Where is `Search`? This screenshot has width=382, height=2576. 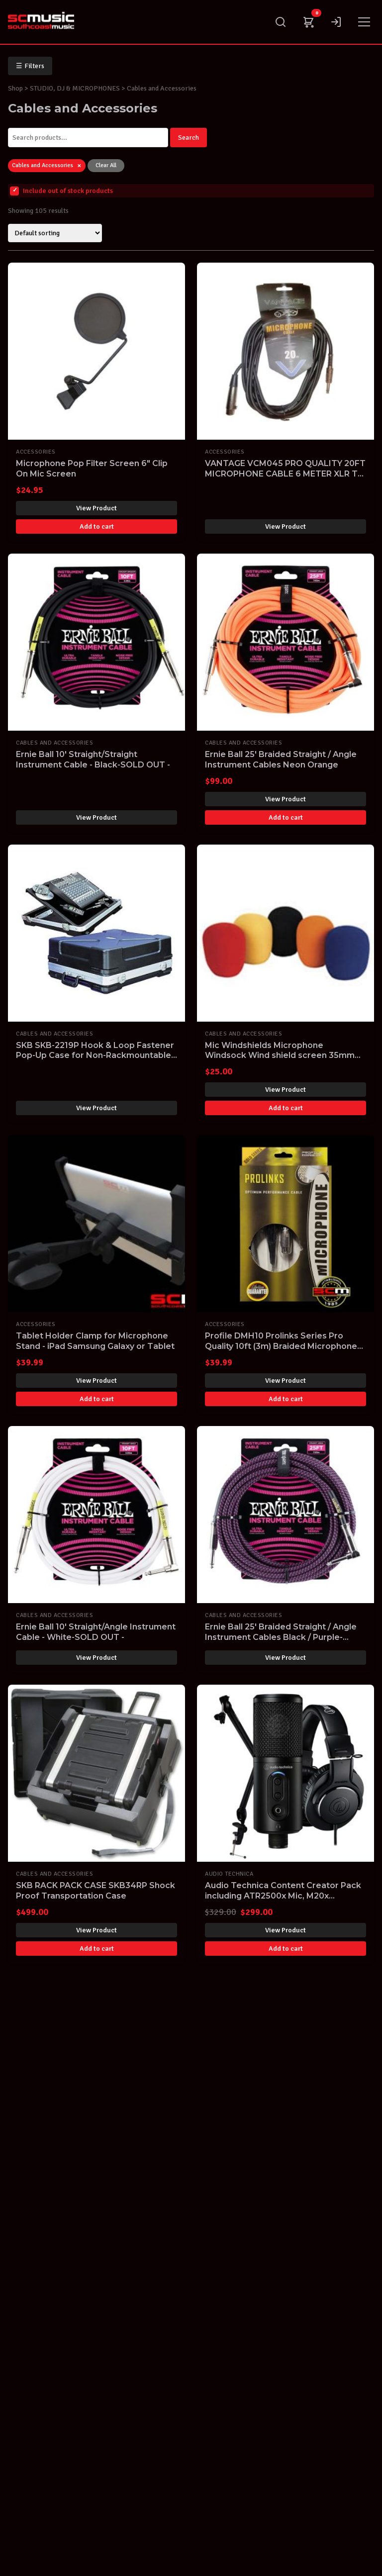 Search is located at coordinates (188, 137).